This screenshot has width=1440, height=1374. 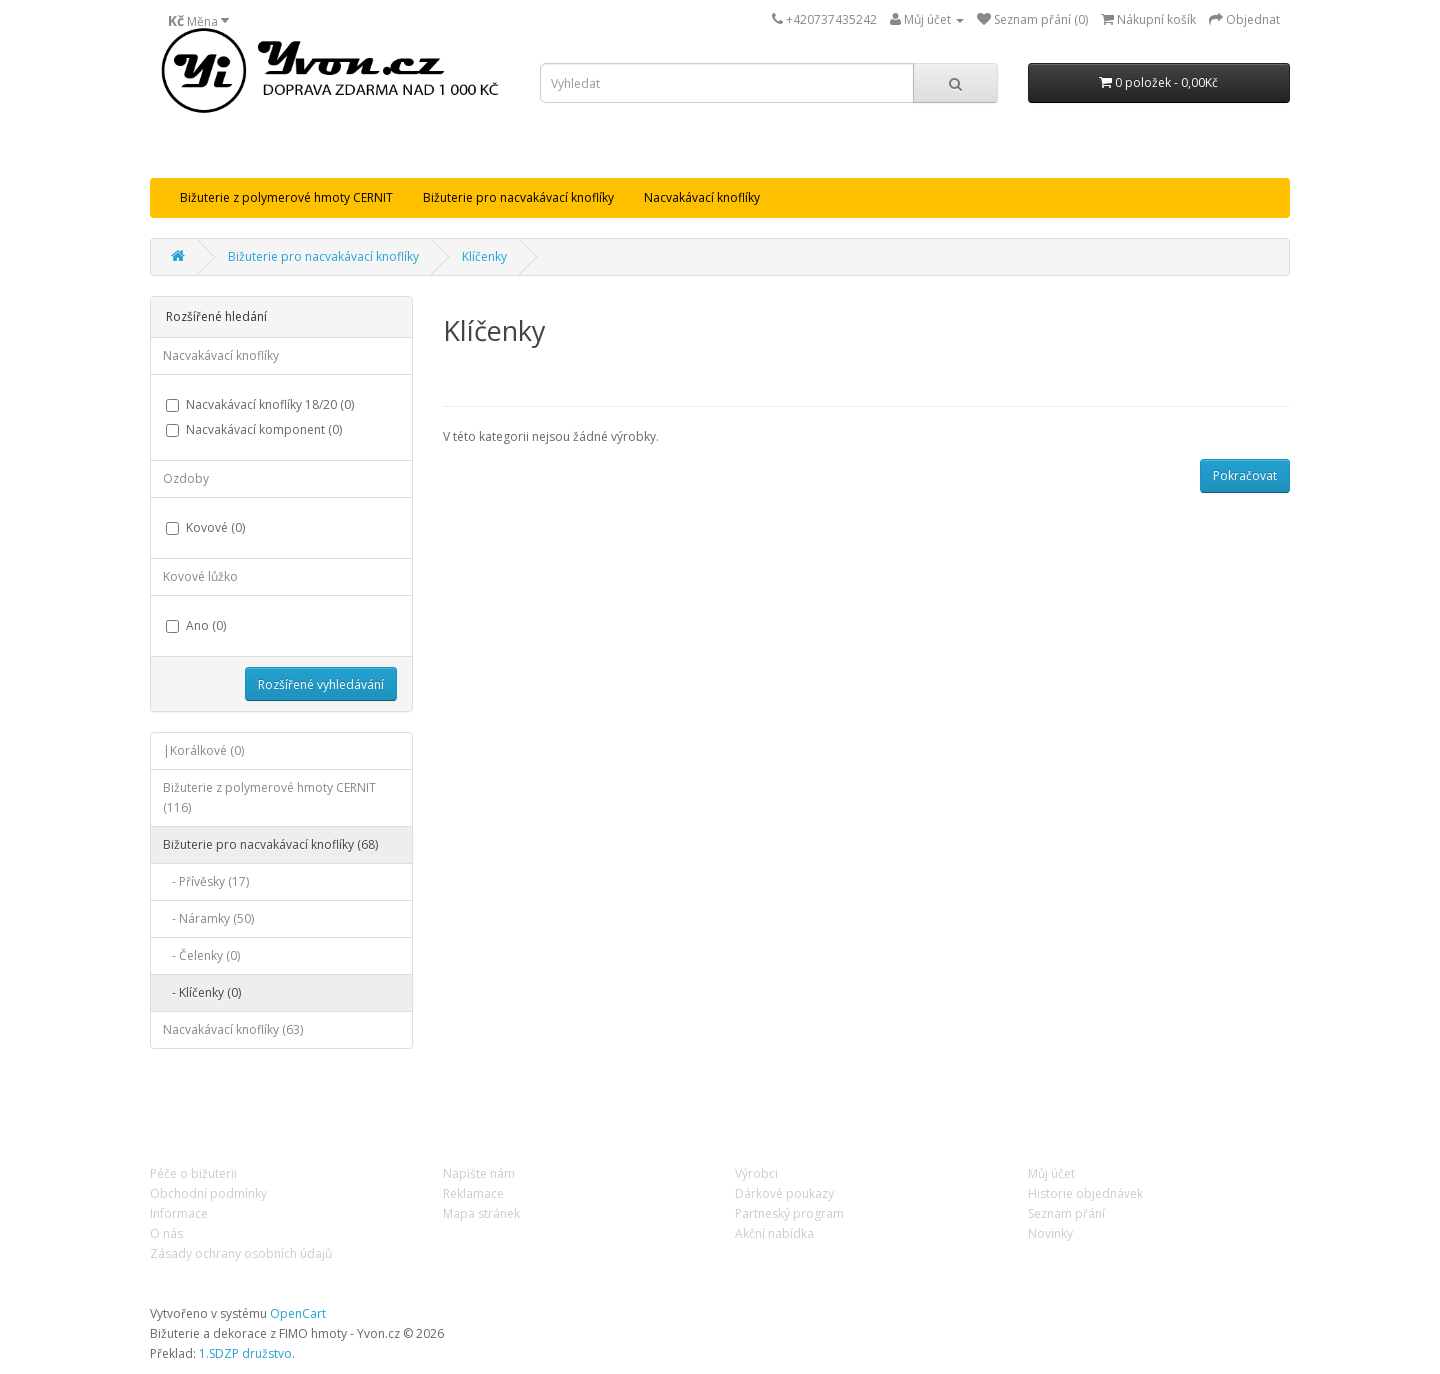 I want to click on Dárkové poukazy, so click(x=784, y=1193).